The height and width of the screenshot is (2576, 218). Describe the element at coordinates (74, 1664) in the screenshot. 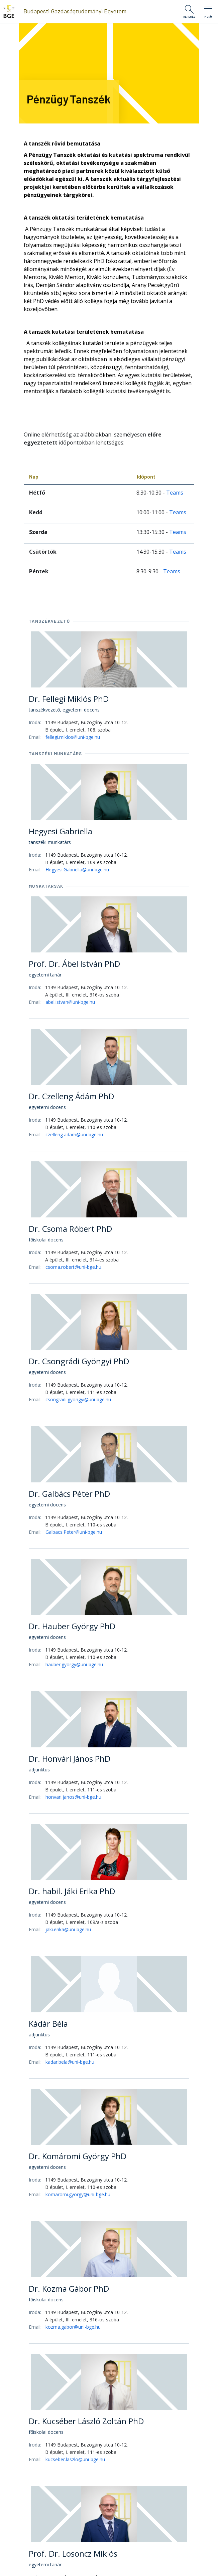

I see `hauber.gyorgy@uni-bge.hu` at that location.